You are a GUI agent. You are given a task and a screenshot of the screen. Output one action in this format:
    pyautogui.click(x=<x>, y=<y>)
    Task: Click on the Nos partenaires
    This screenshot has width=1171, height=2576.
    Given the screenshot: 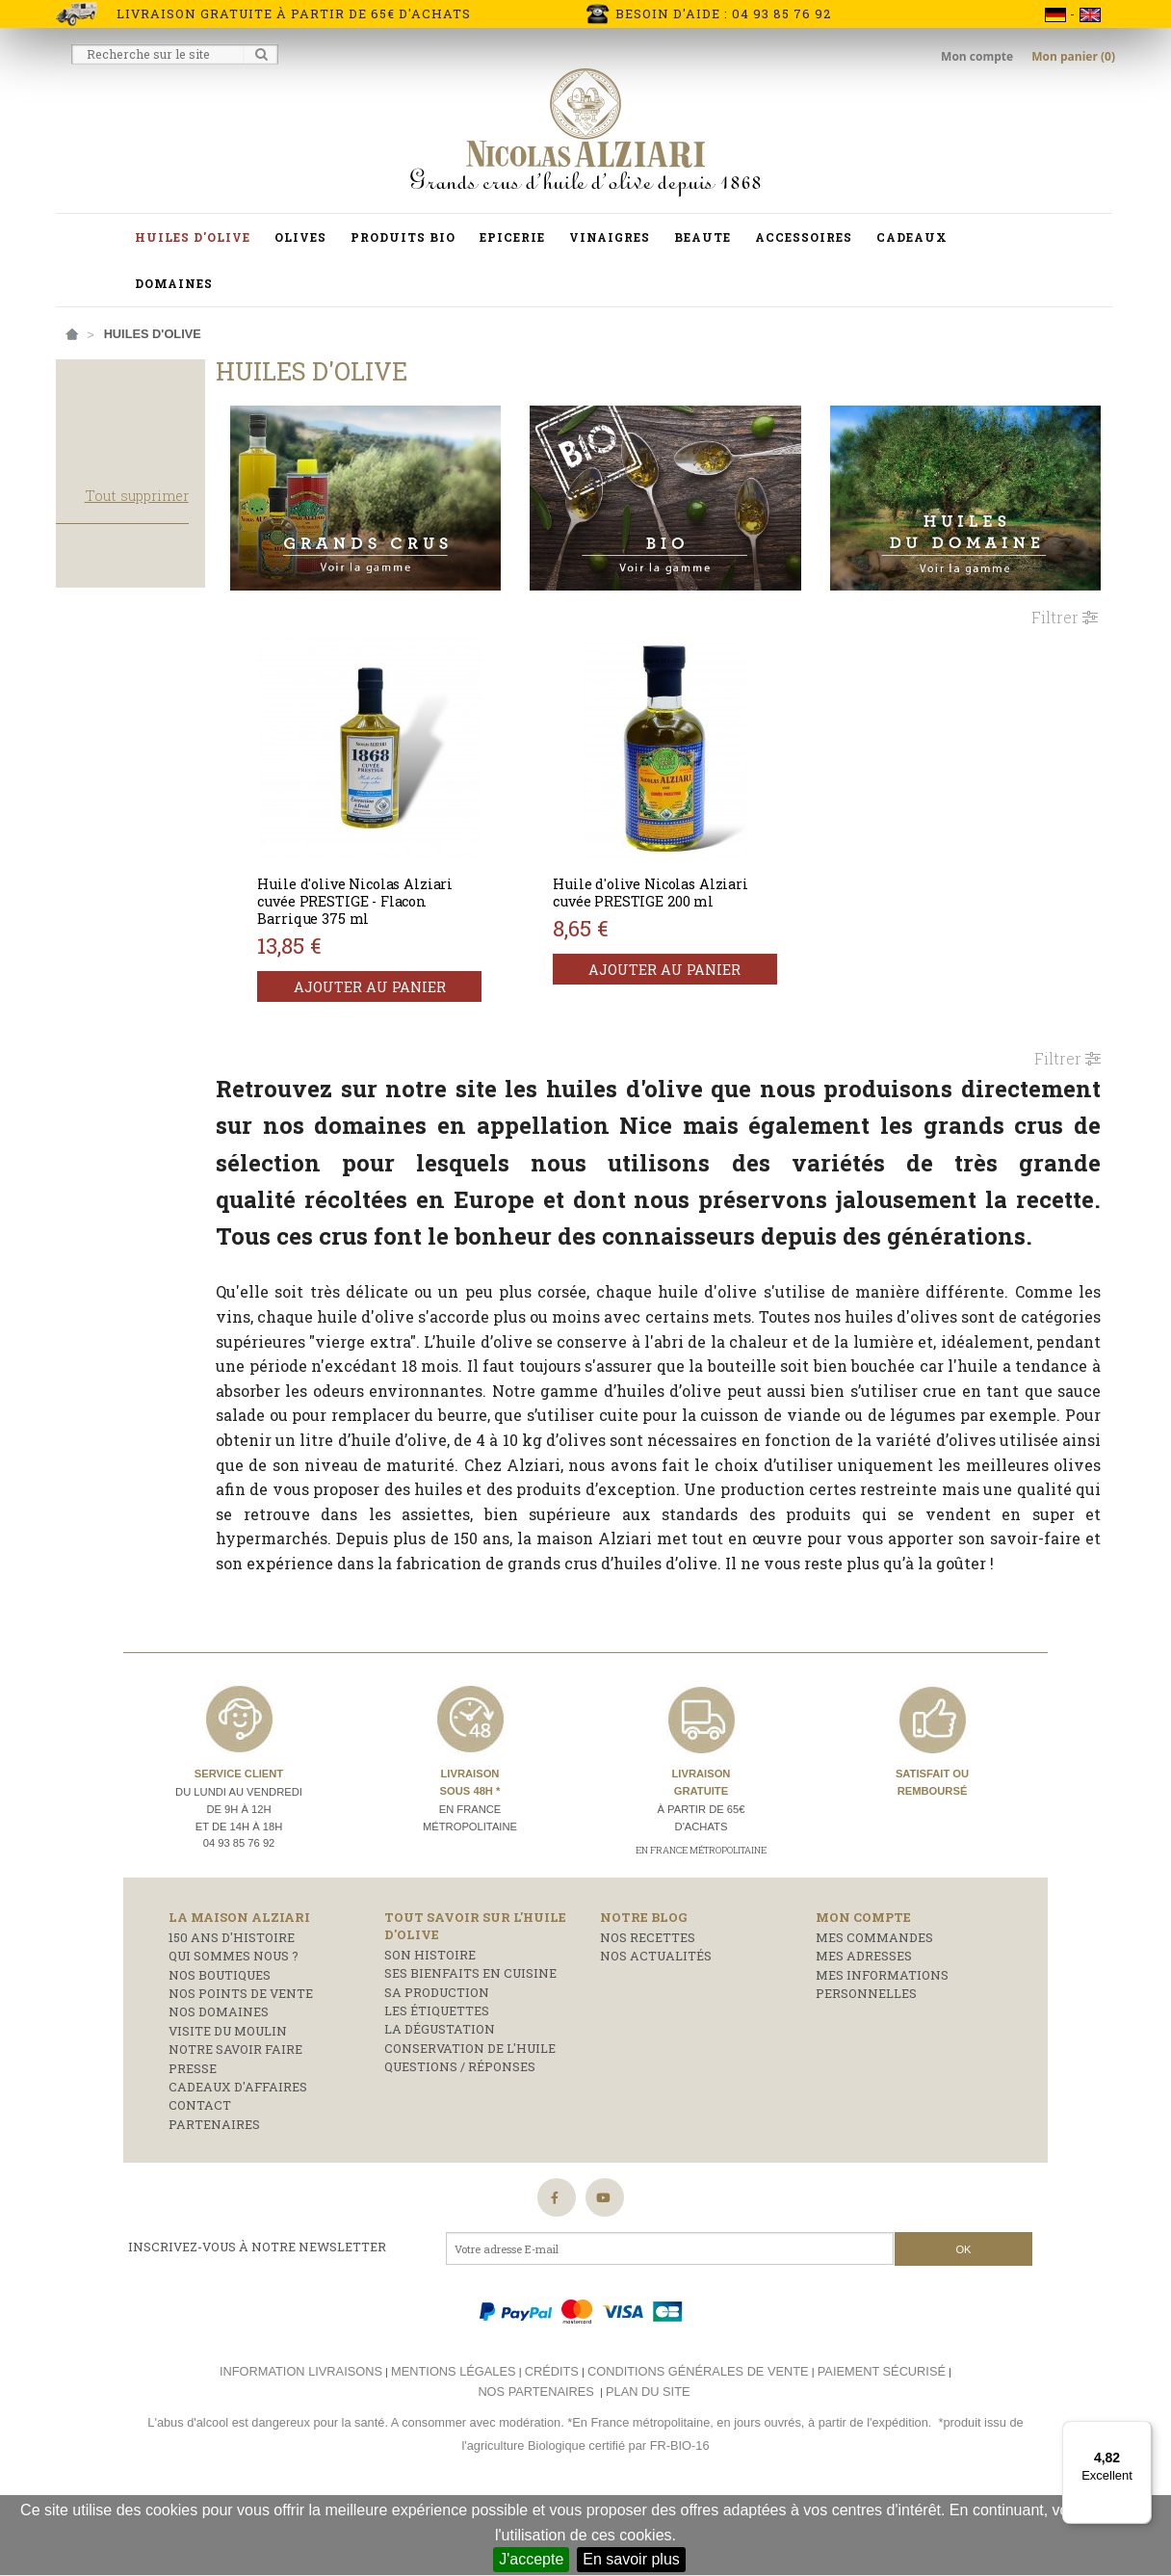 What is the action you would take?
    pyautogui.click(x=535, y=2462)
    